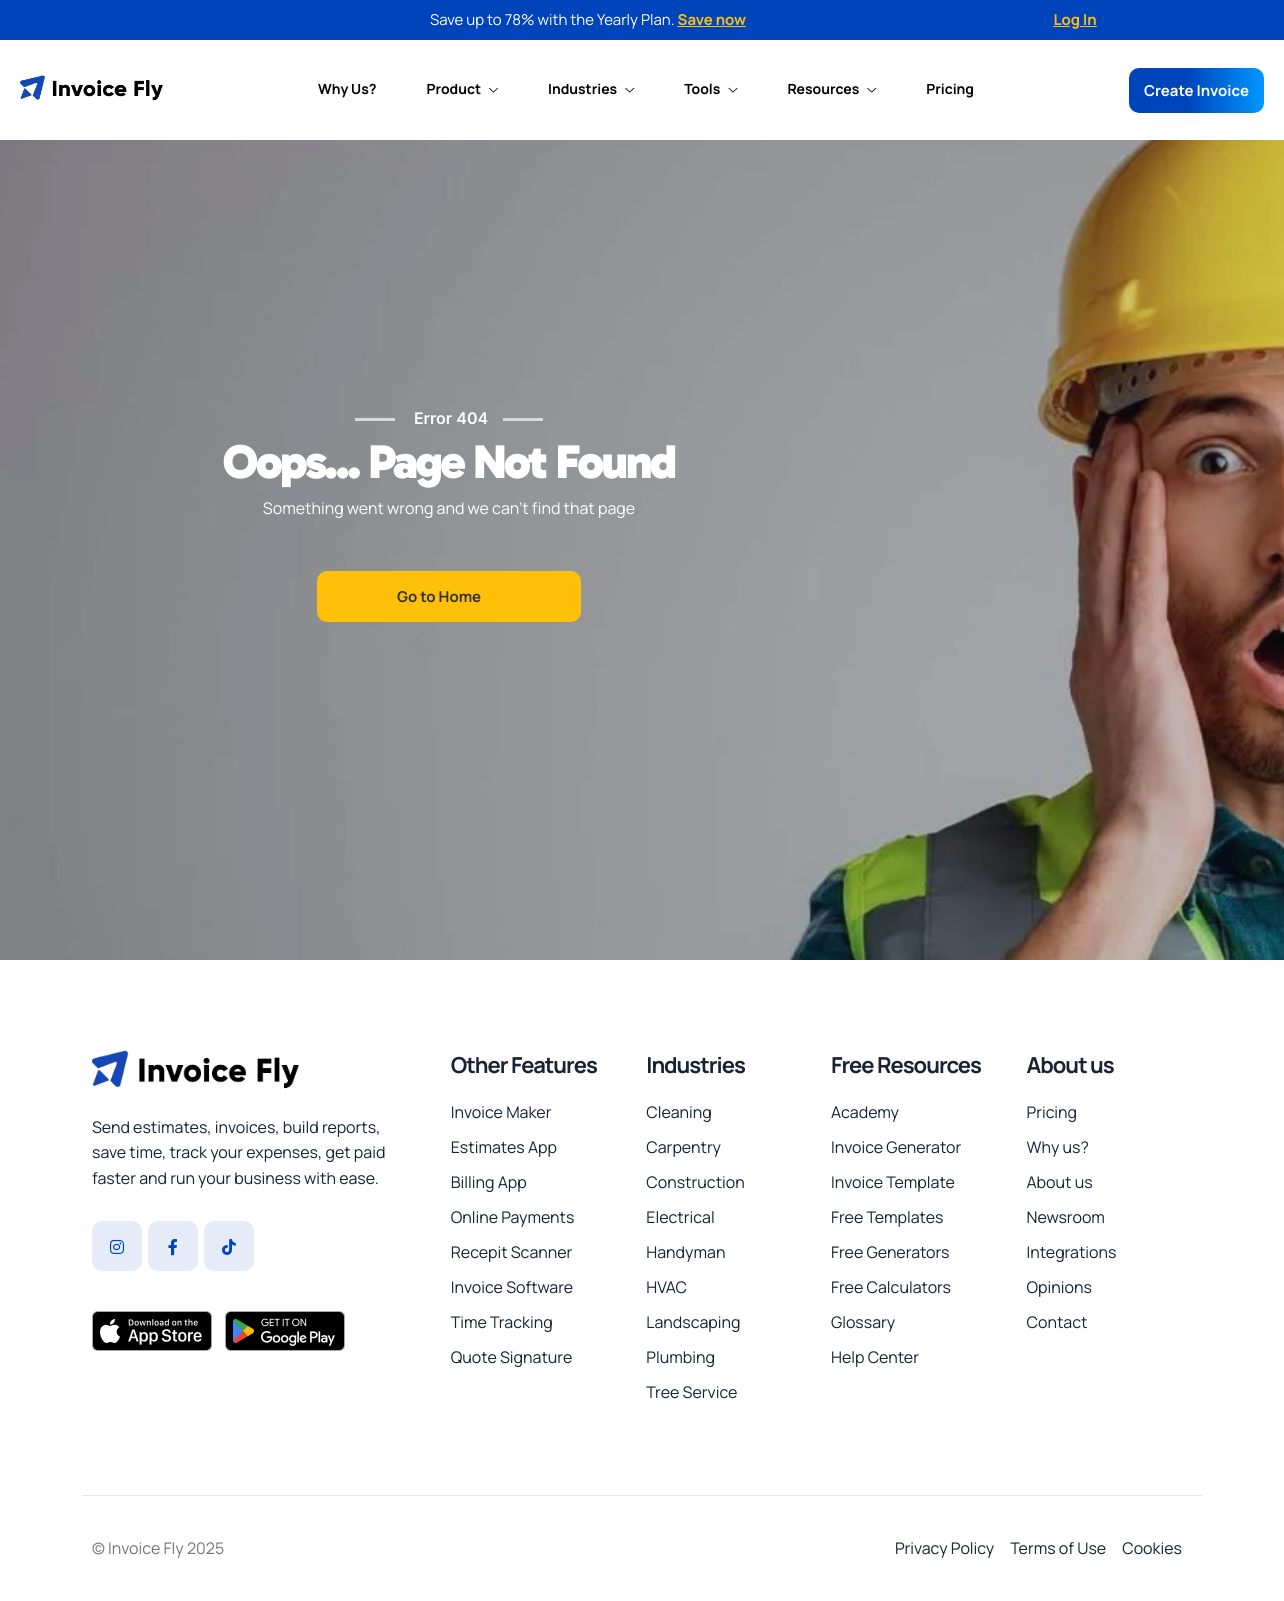  What do you see at coordinates (347, 90) in the screenshot?
I see `Why Us?` at bounding box center [347, 90].